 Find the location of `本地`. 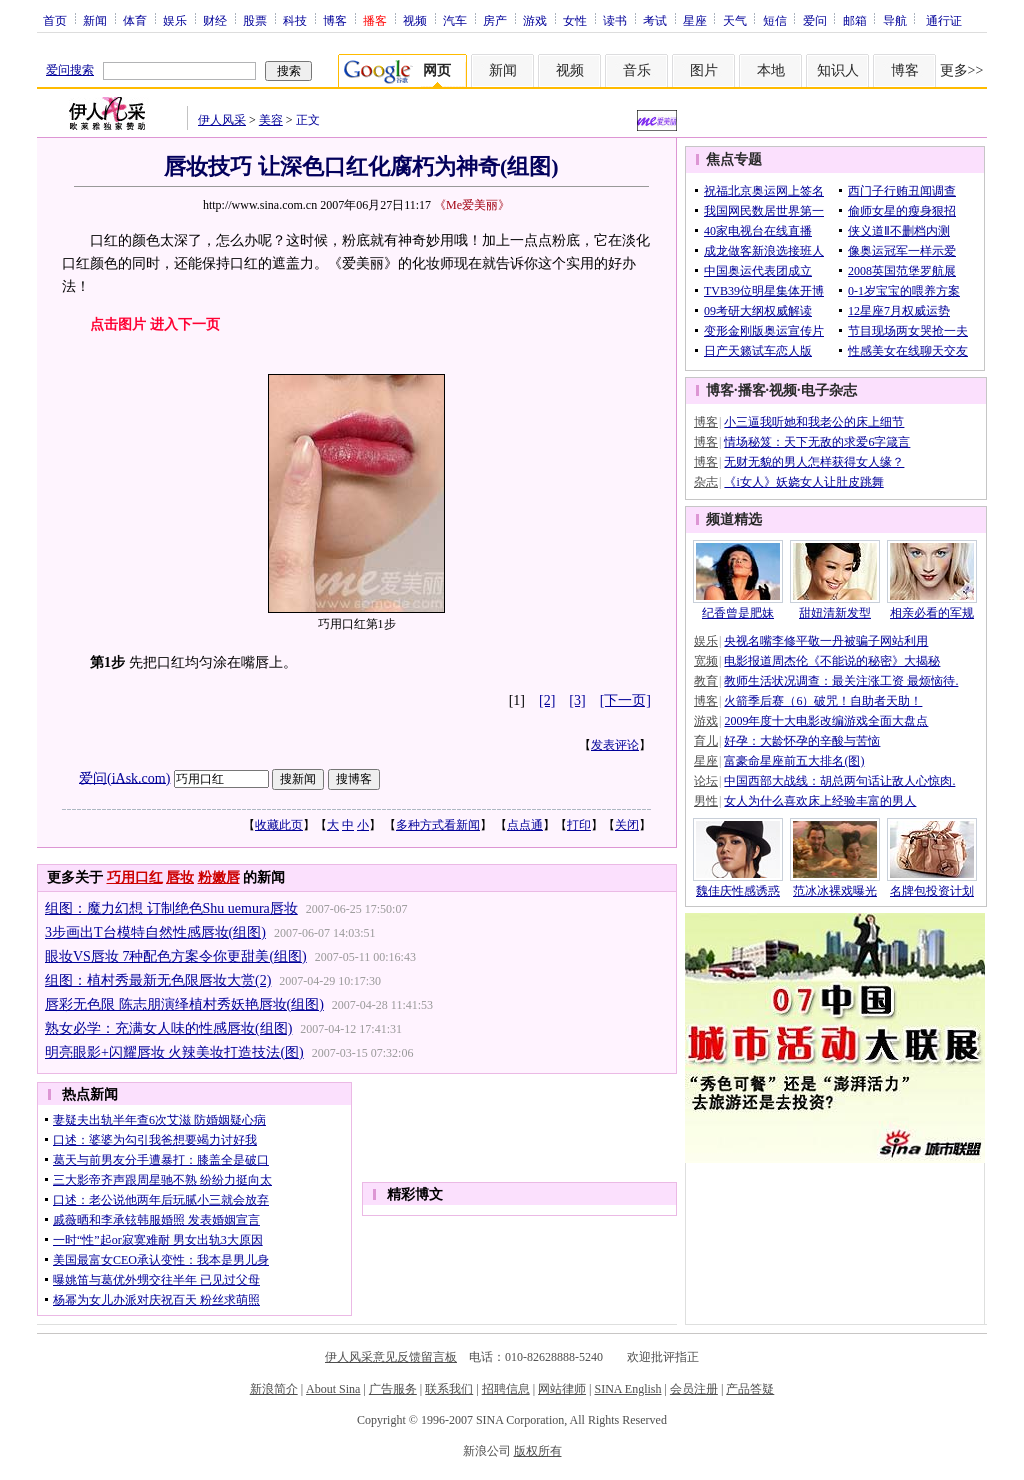

本地 is located at coordinates (771, 70).